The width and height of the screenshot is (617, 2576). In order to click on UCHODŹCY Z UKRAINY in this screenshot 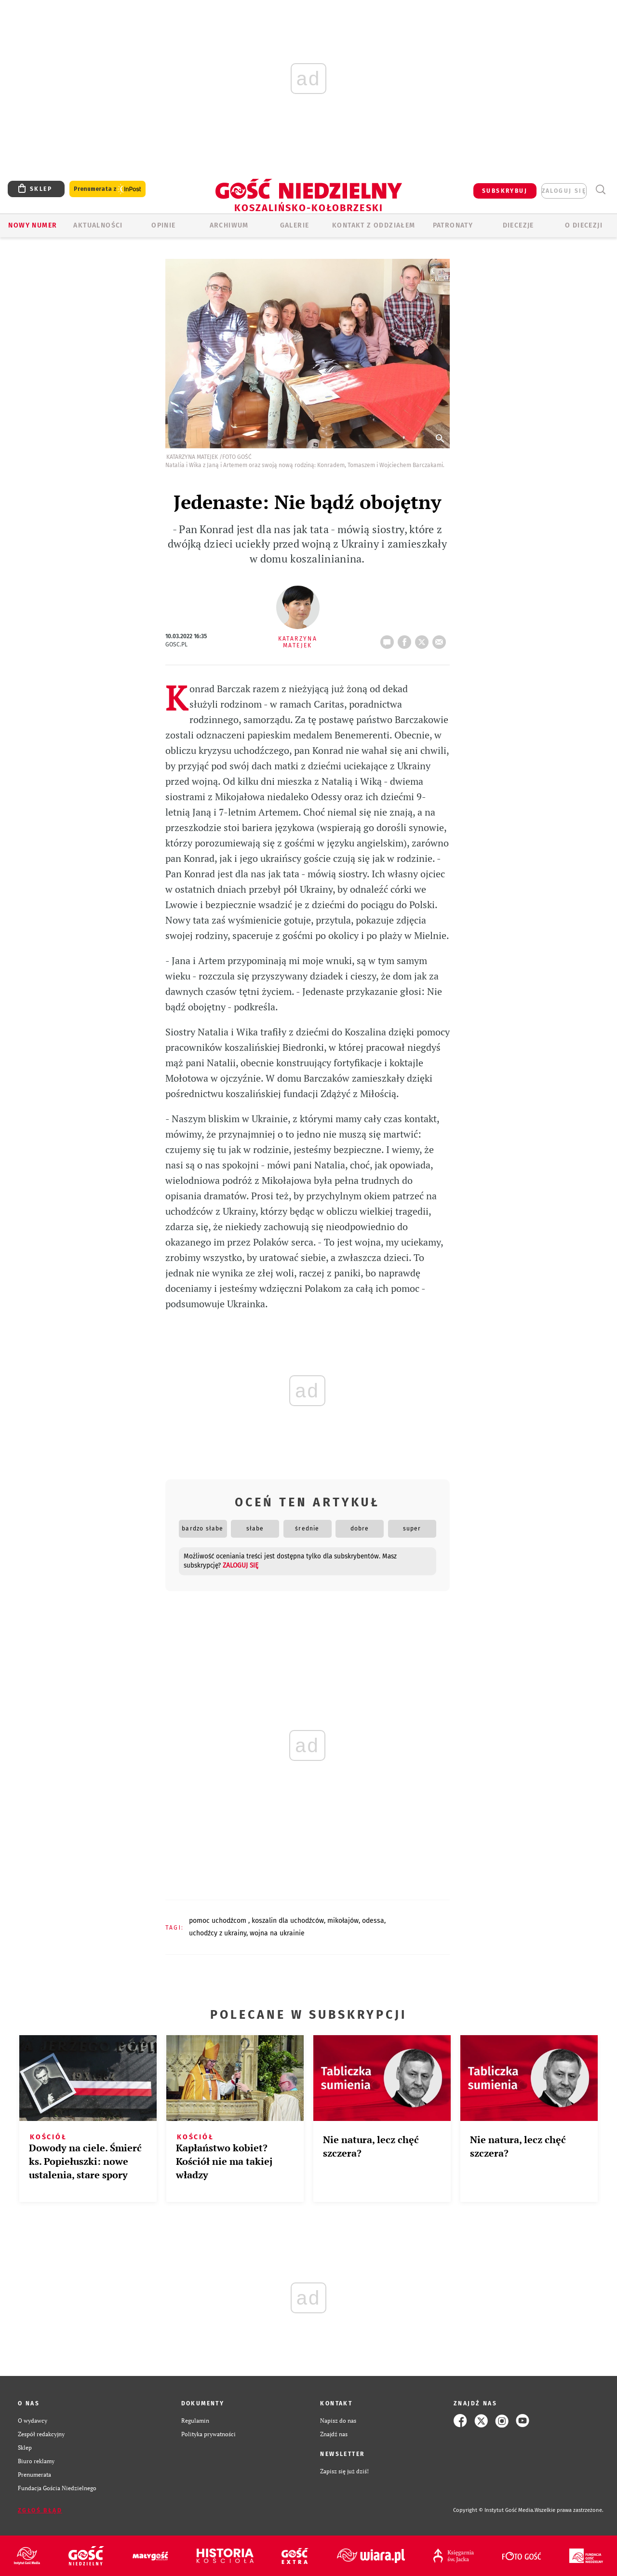, I will do `click(217, 1933)`.